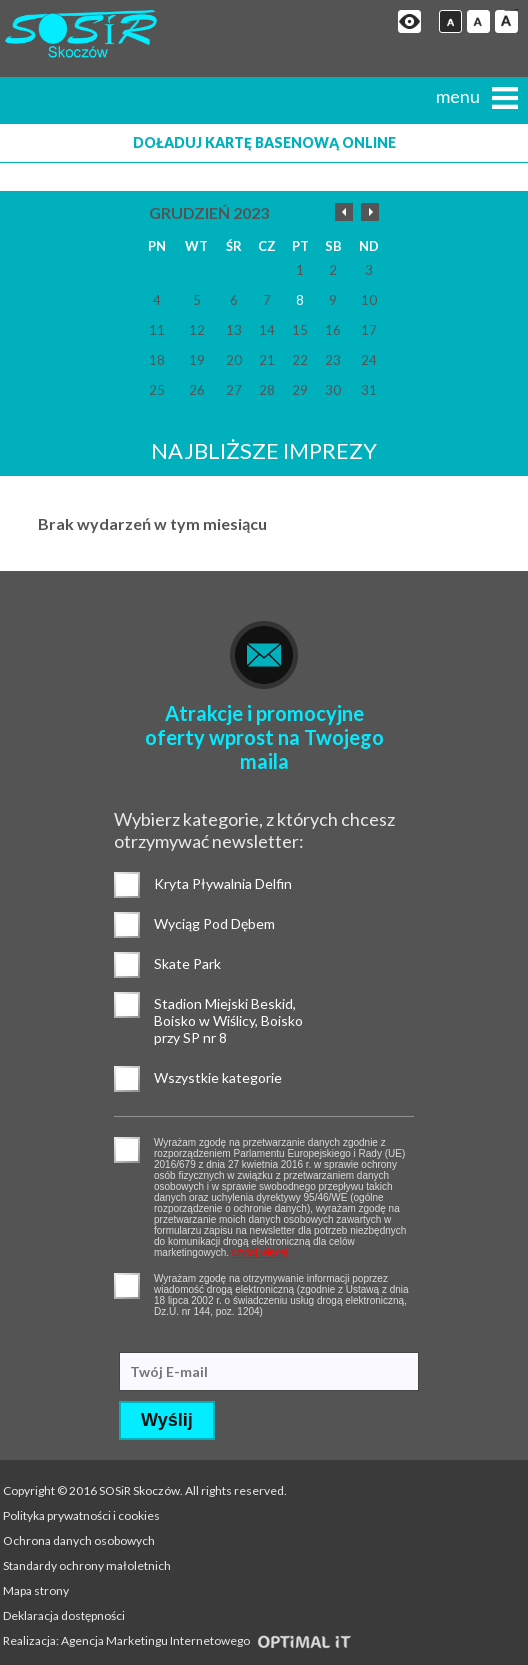  What do you see at coordinates (506, 21) in the screenshot?
I see `Czcionka duża [button]` at bounding box center [506, 21].